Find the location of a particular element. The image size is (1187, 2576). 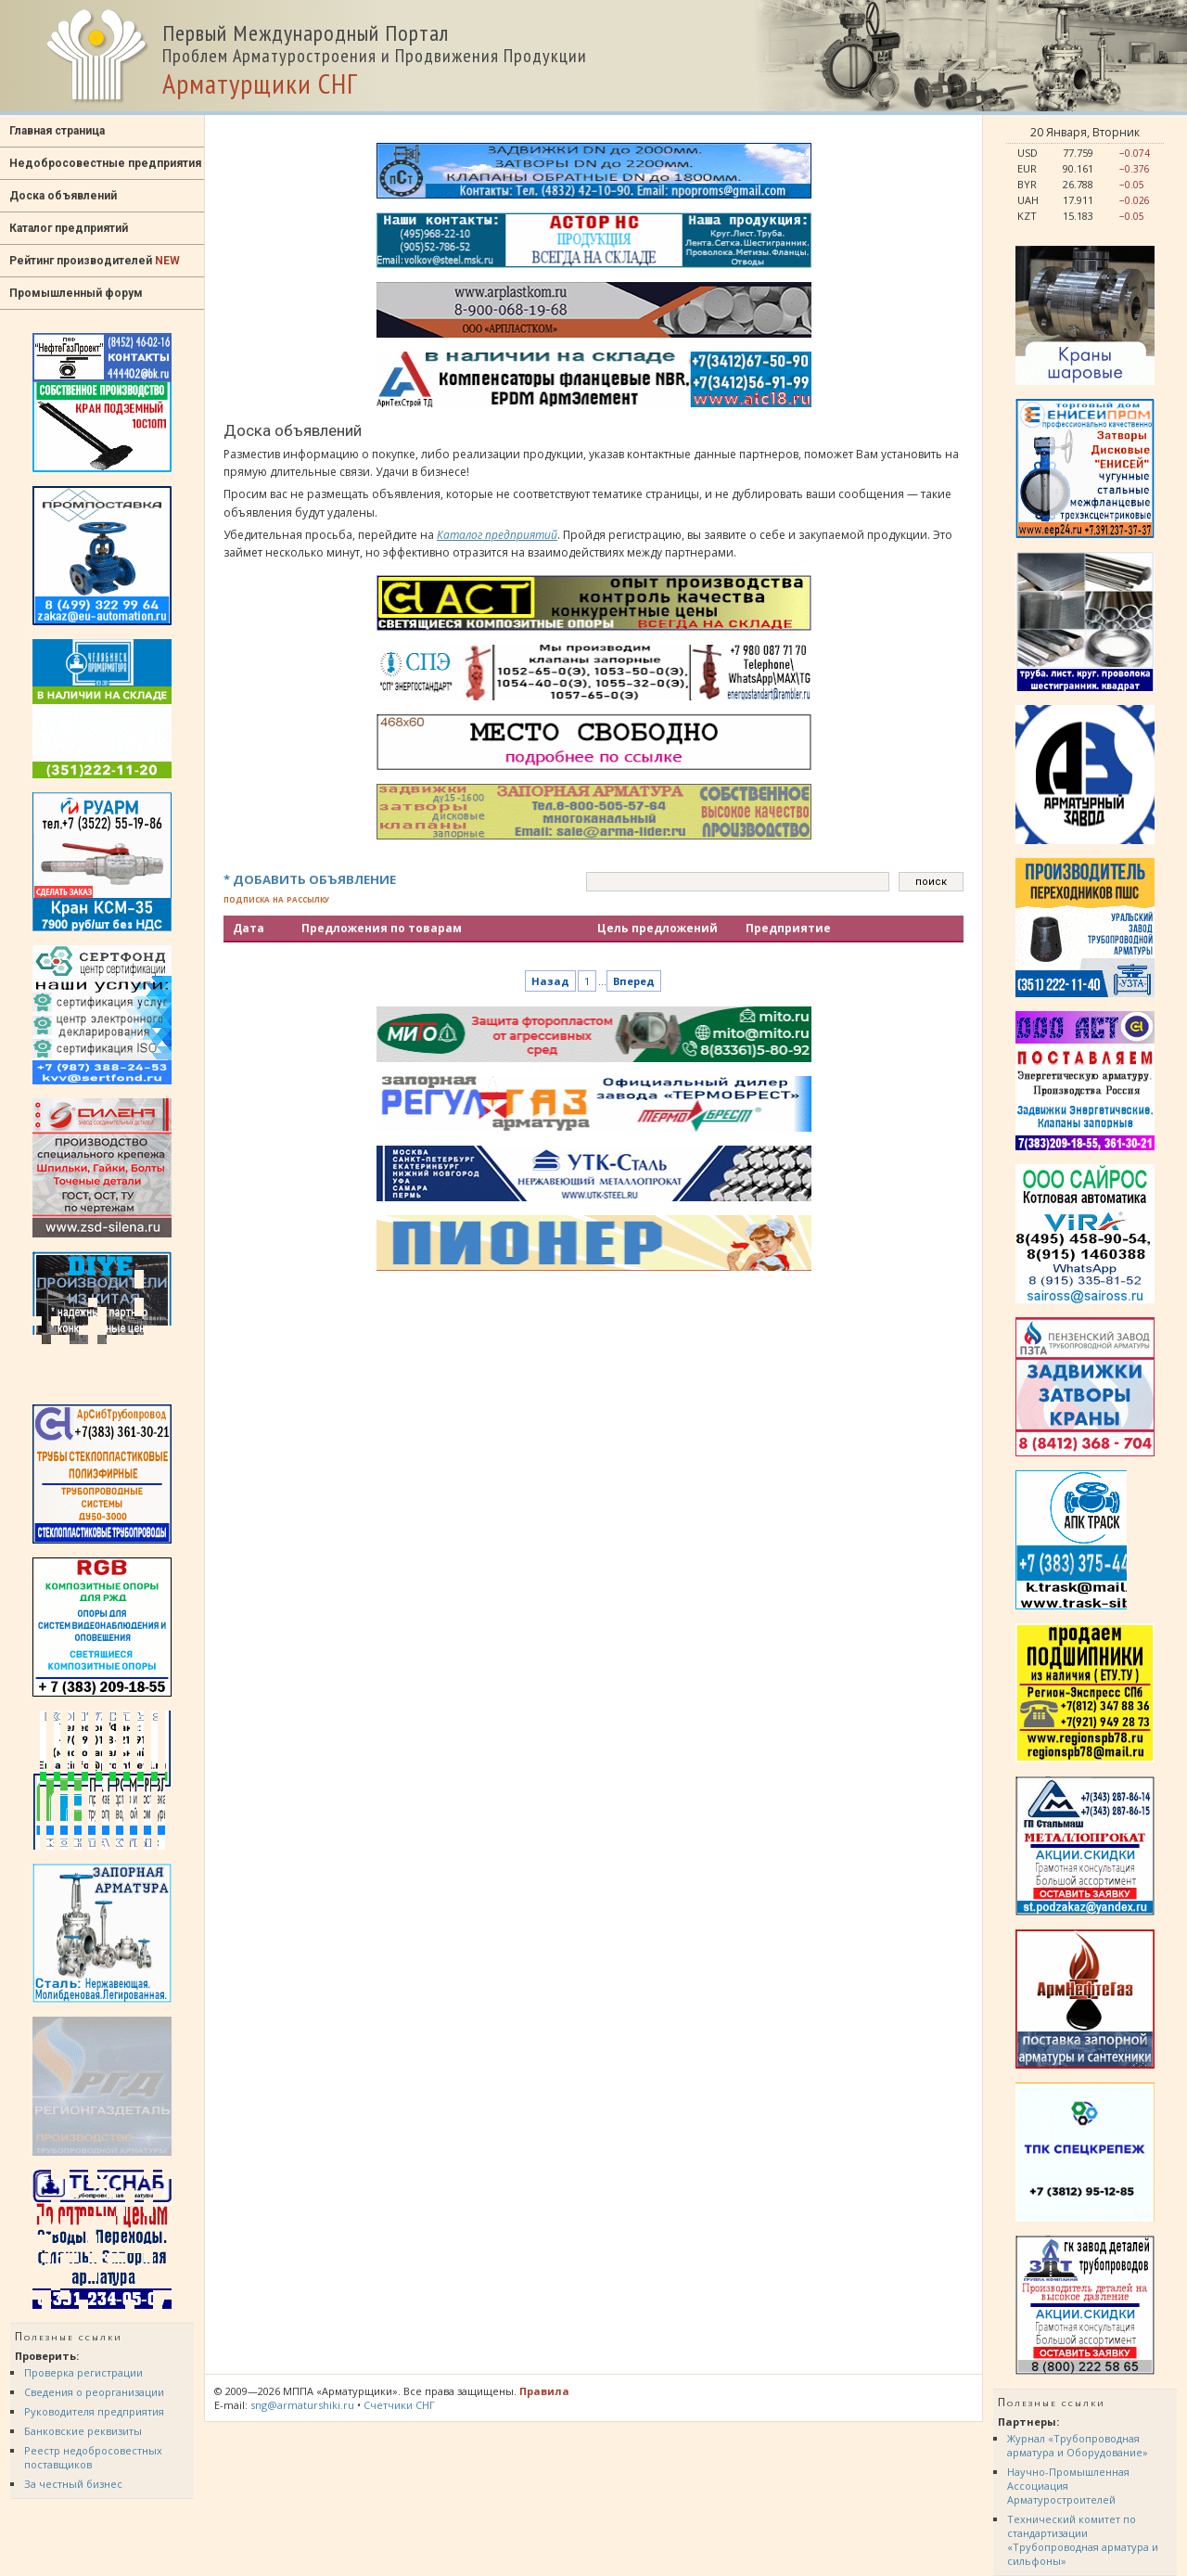

Рейтинг производителей is located at coordinates (94, 260).